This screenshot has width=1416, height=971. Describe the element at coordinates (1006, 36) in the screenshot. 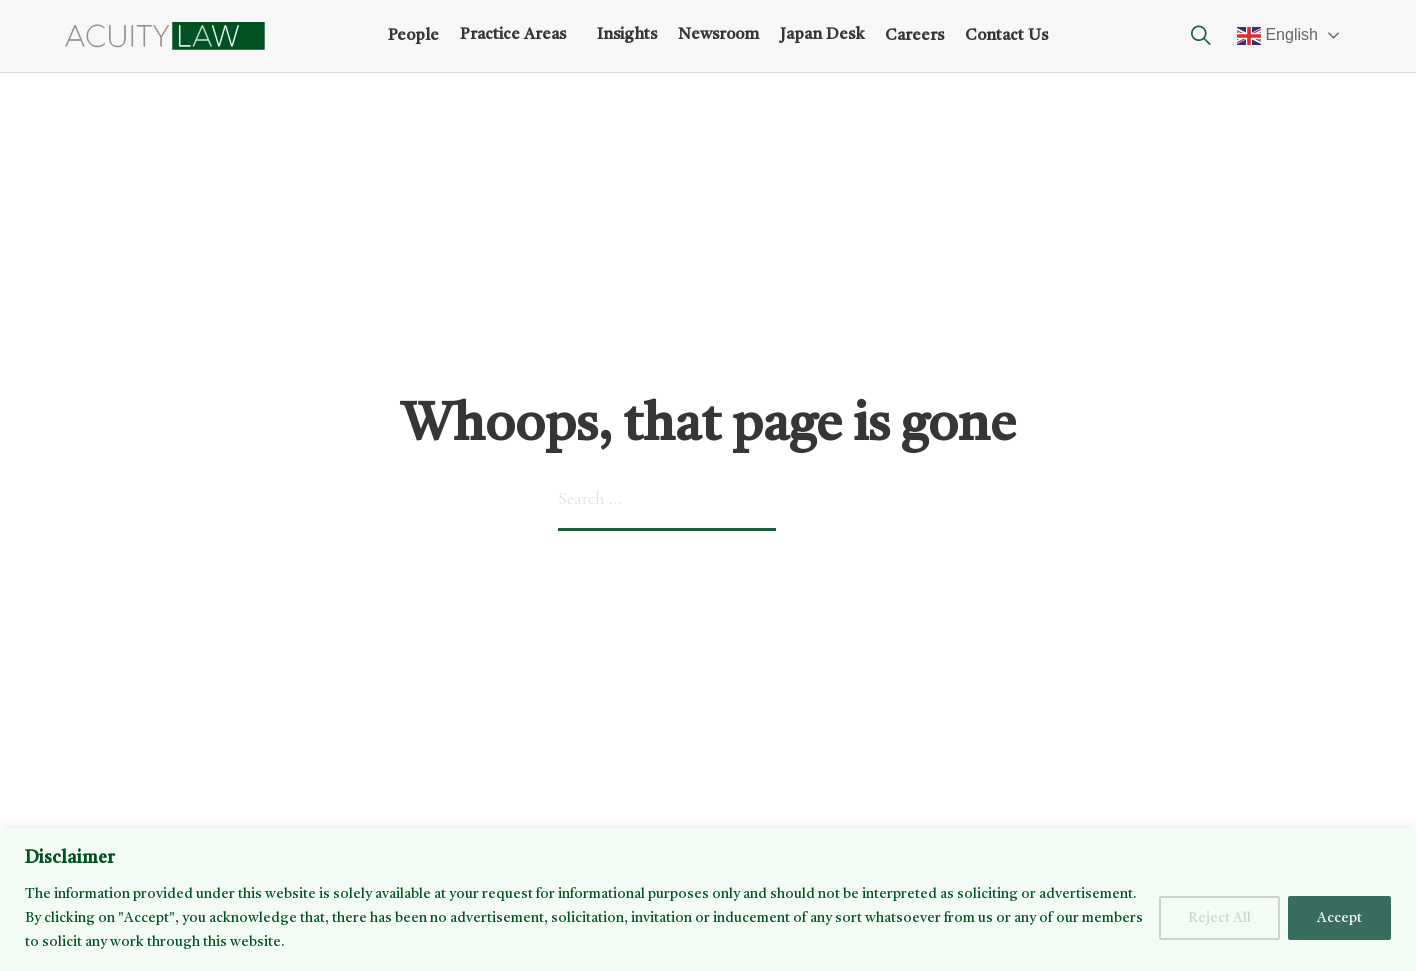

I see `Contact Us` at that location.